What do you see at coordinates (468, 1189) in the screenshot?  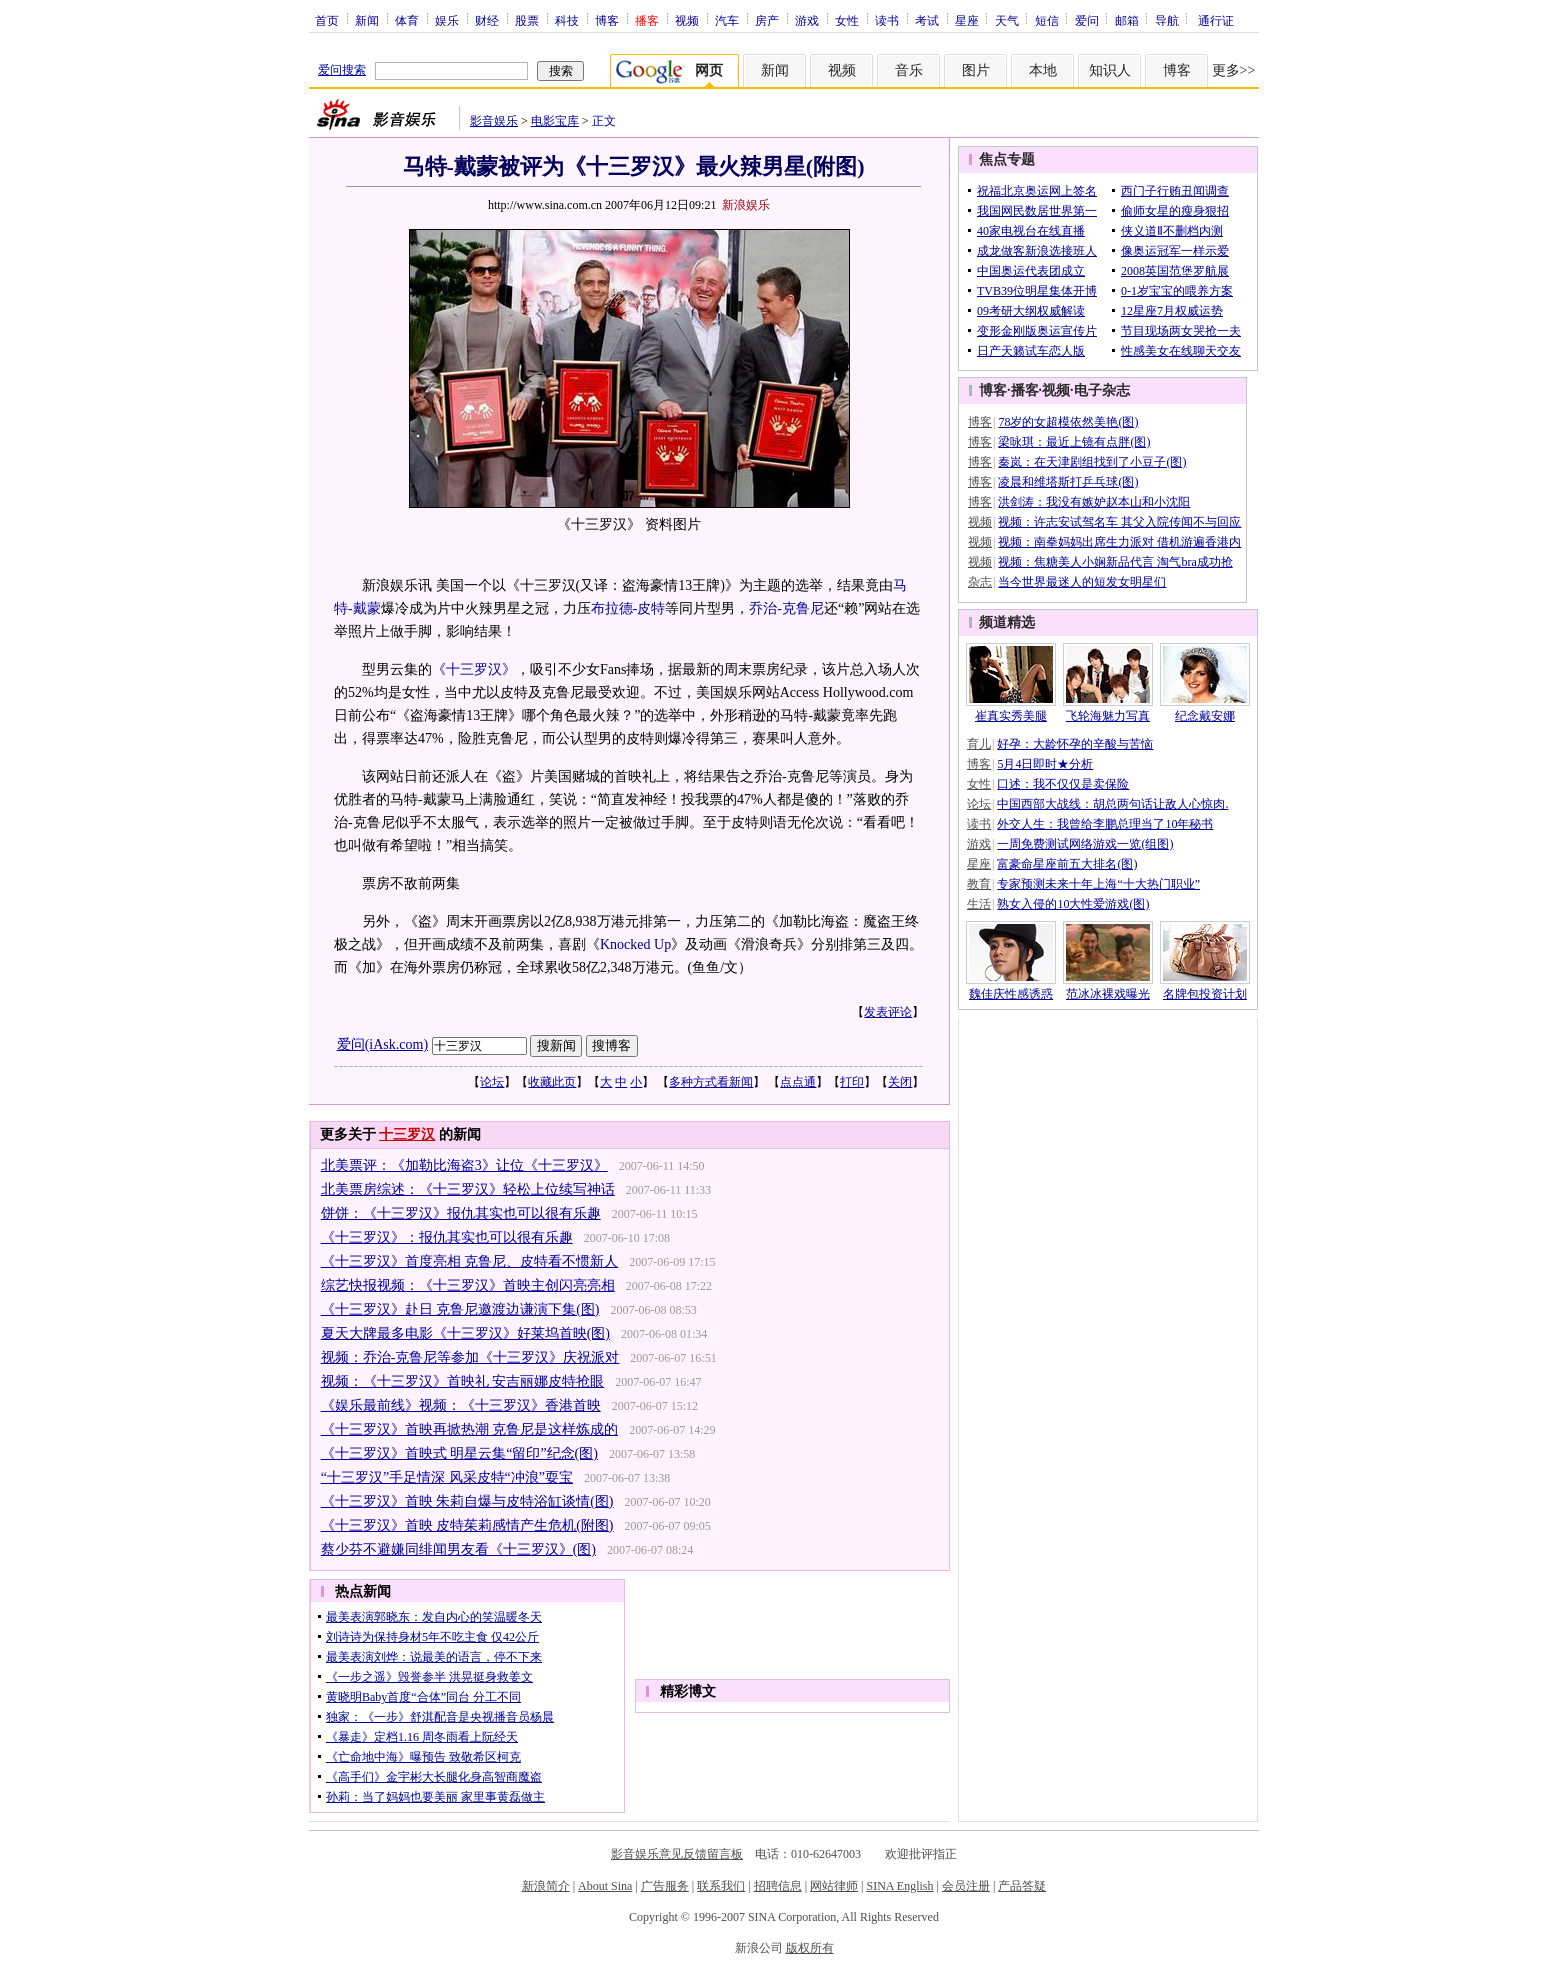 I see `北美票房综述：《十三罗汉》轻松上位续写神话` at bounding box center [468, 1189].